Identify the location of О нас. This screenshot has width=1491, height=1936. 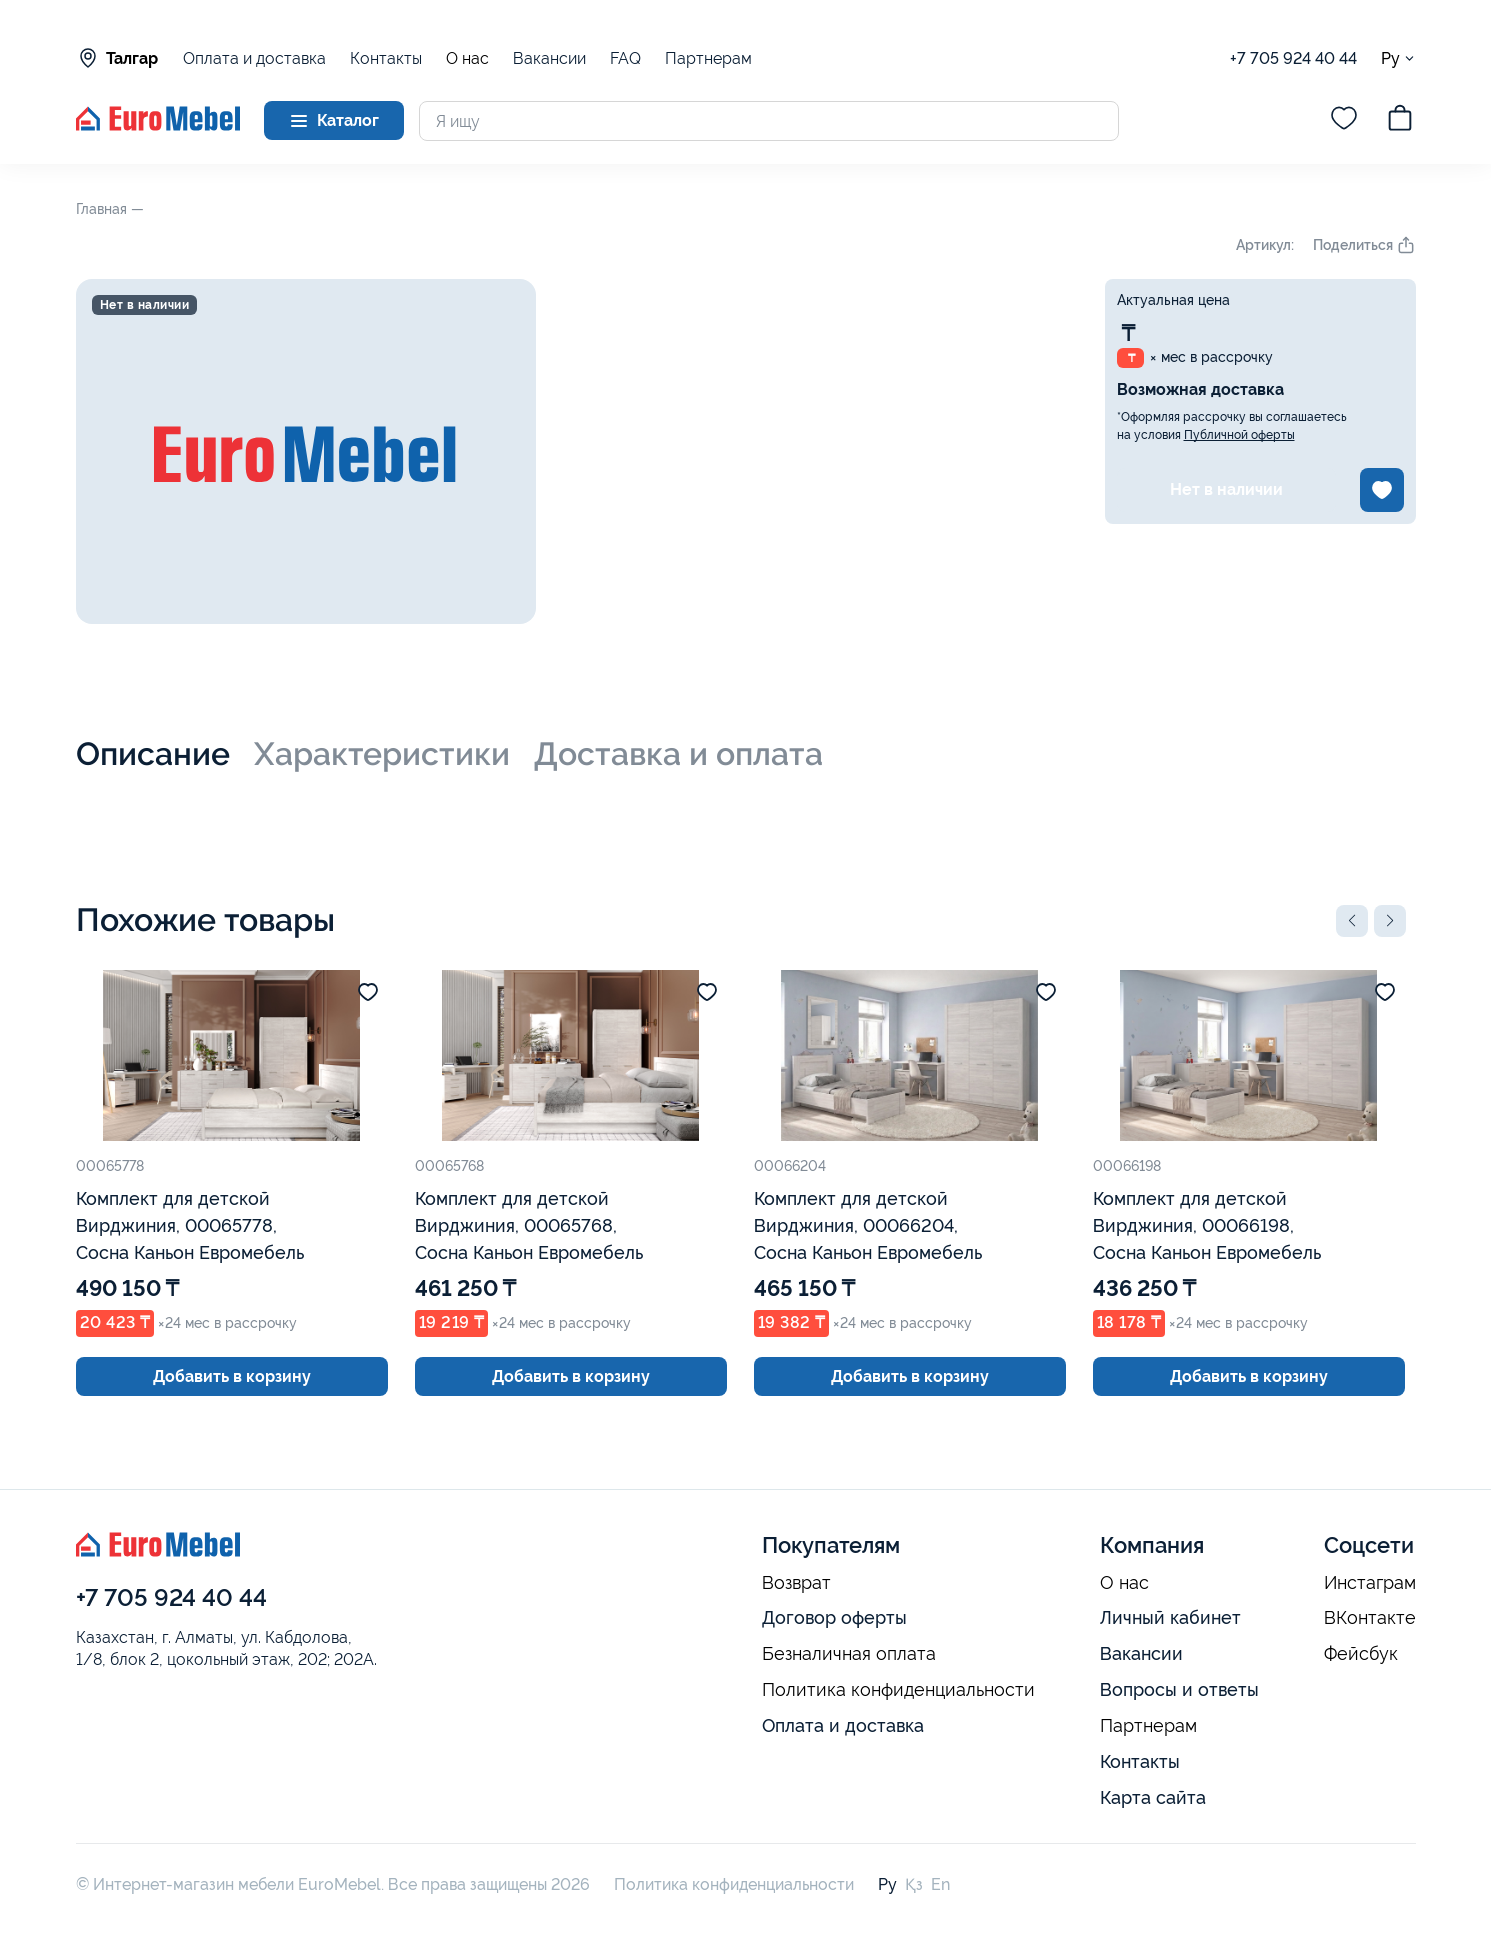
(467, 59).